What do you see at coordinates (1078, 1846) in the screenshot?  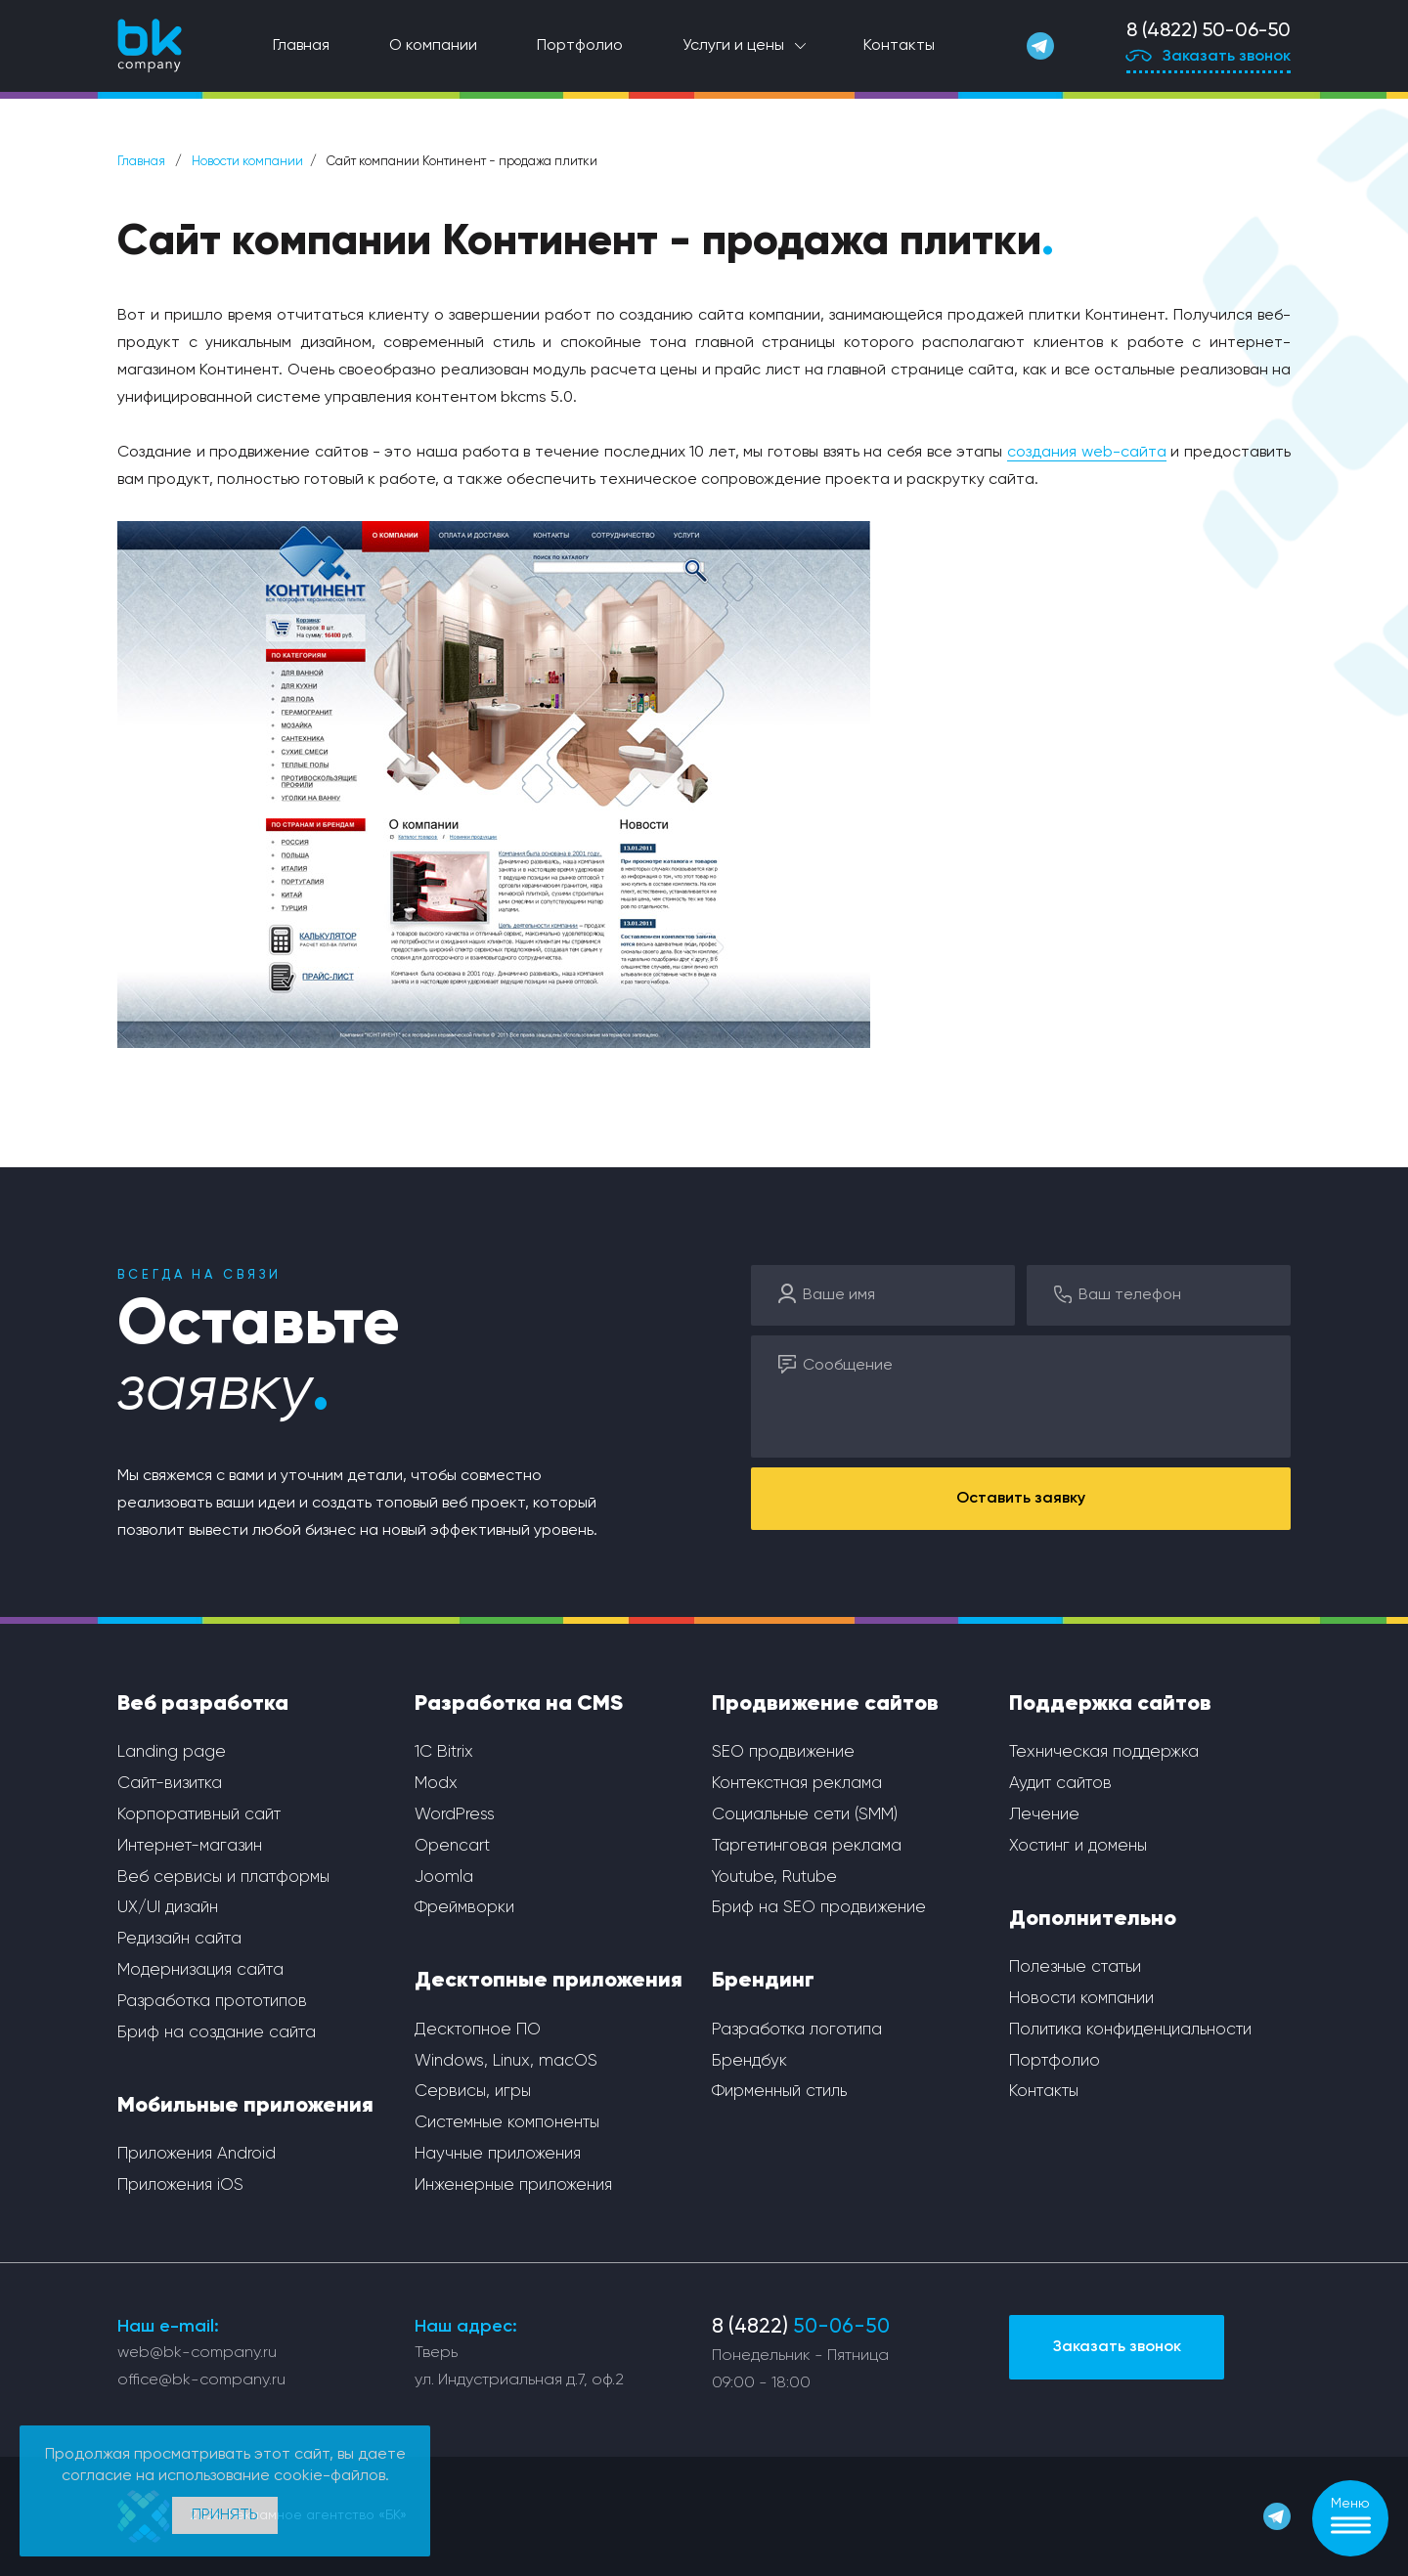 I see `Хостинг и домены` at bounding box center [1078, 1846].